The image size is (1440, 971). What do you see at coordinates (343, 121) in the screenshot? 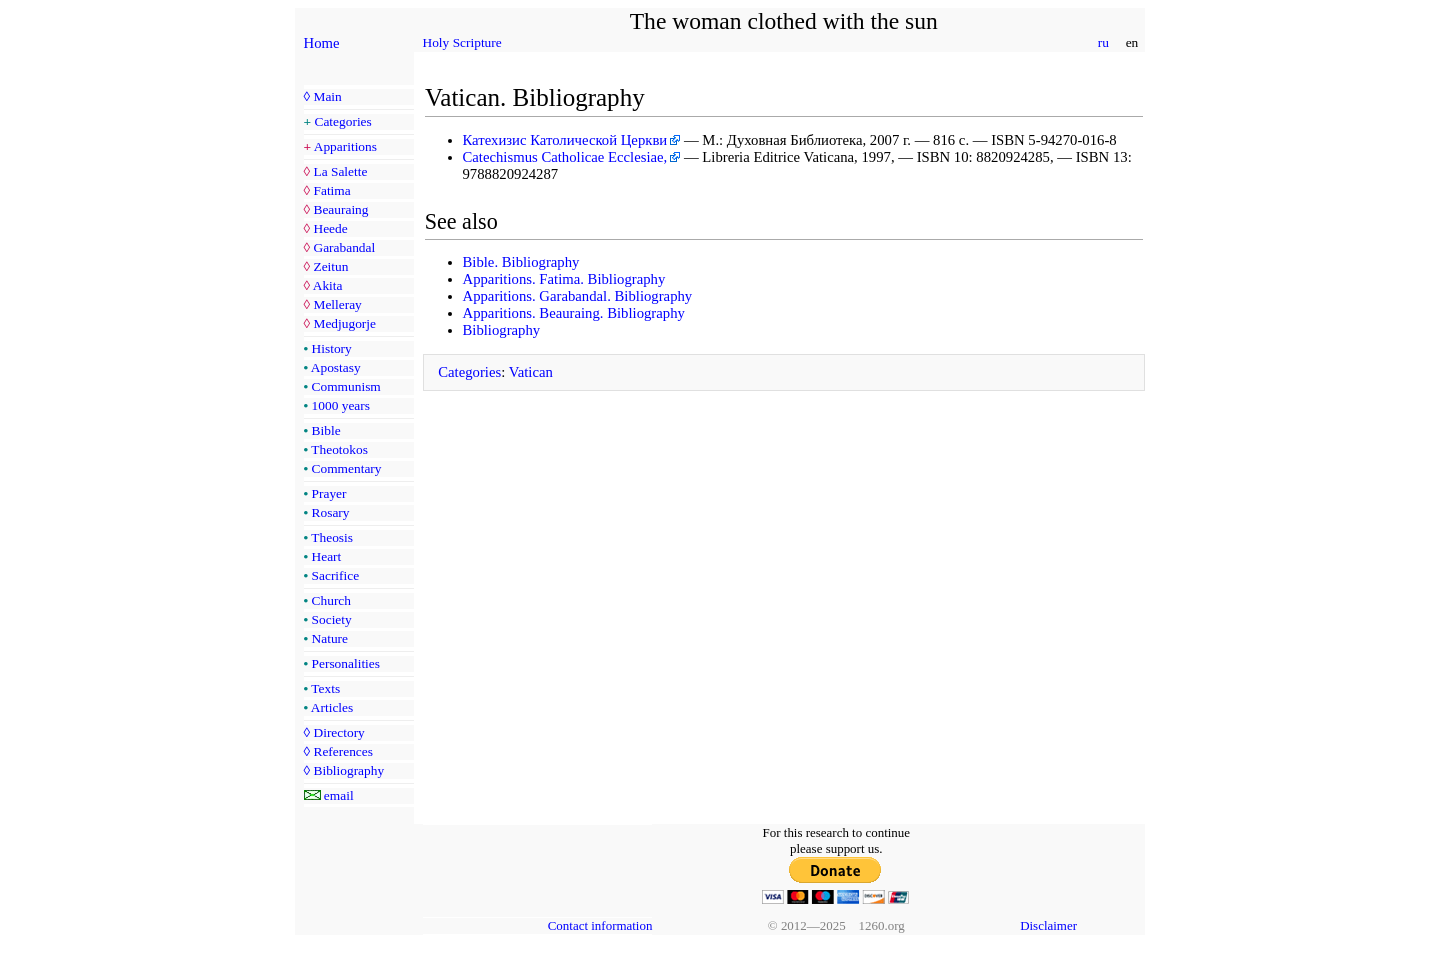
I see `Categories` at bounding box center [343, 121].